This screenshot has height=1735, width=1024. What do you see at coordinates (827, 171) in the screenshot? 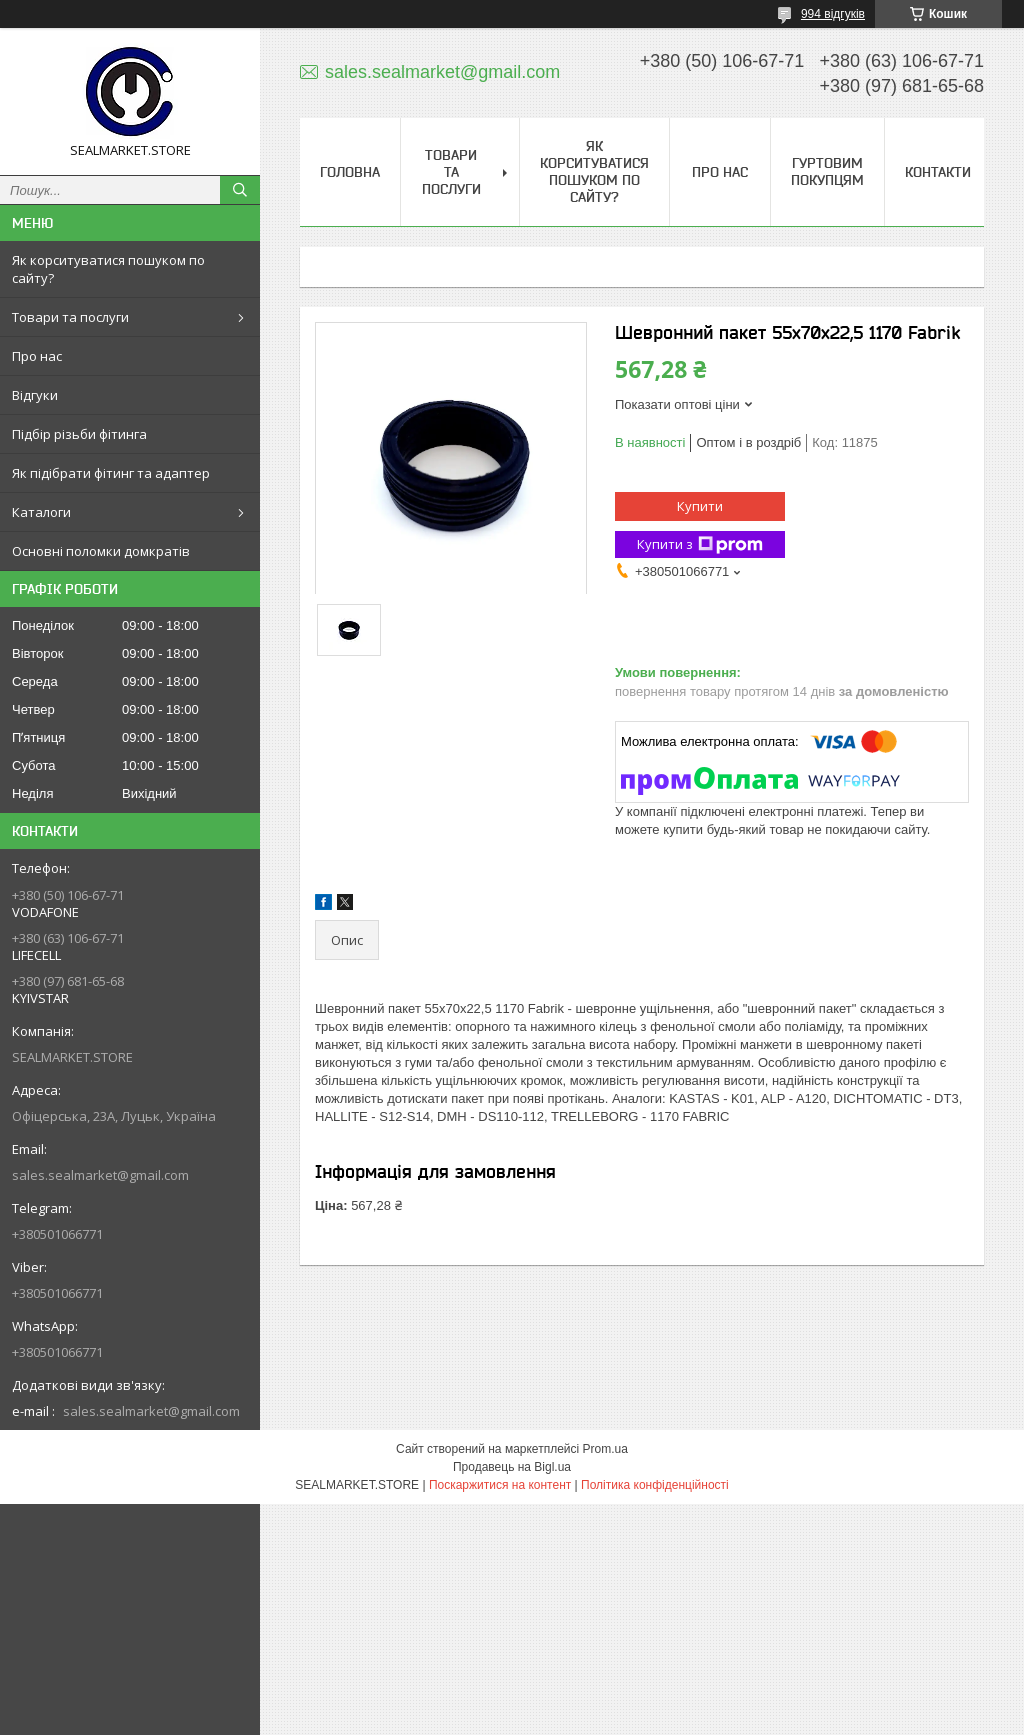
I see `Гуртовим покупцям` at bounding box center [827, 171].